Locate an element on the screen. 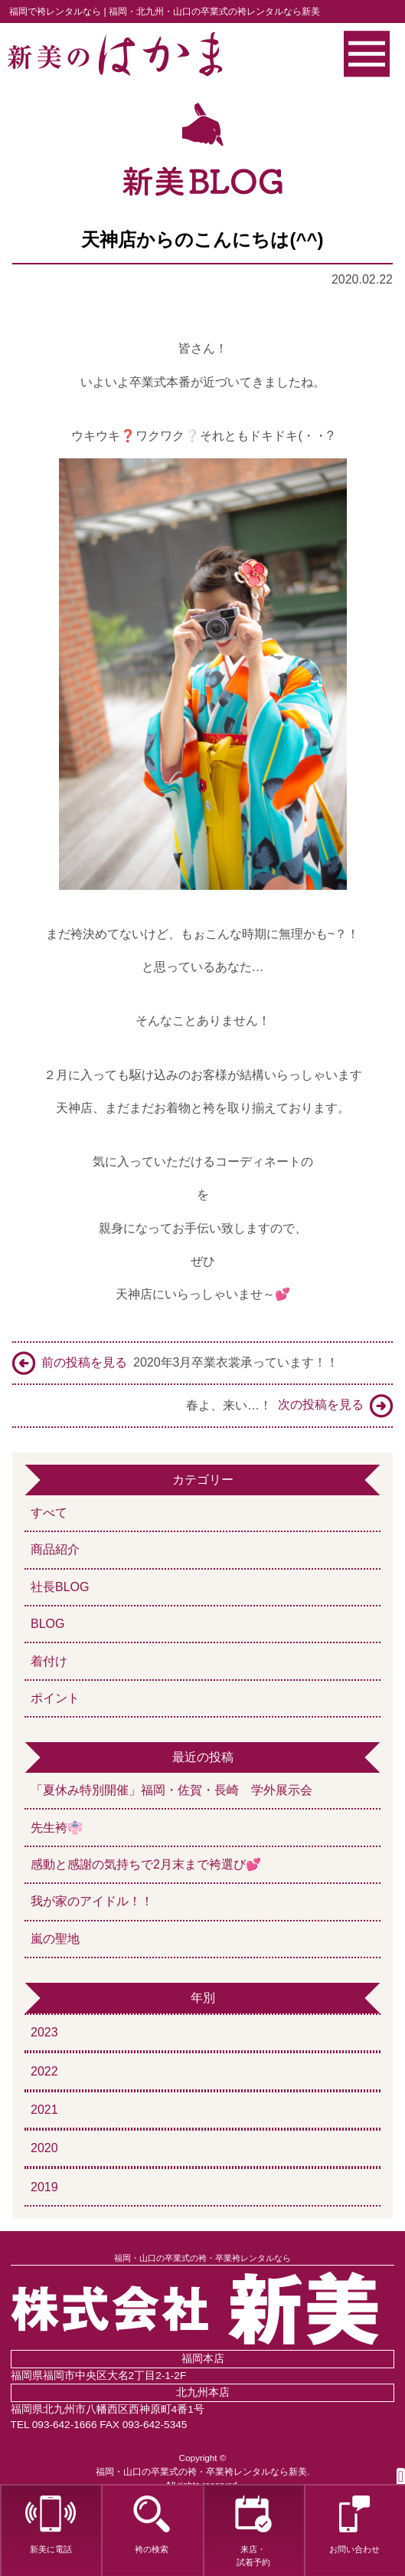 This screenshot has height=2576, width=405. 2021 is located at coordinates (44, 2109).